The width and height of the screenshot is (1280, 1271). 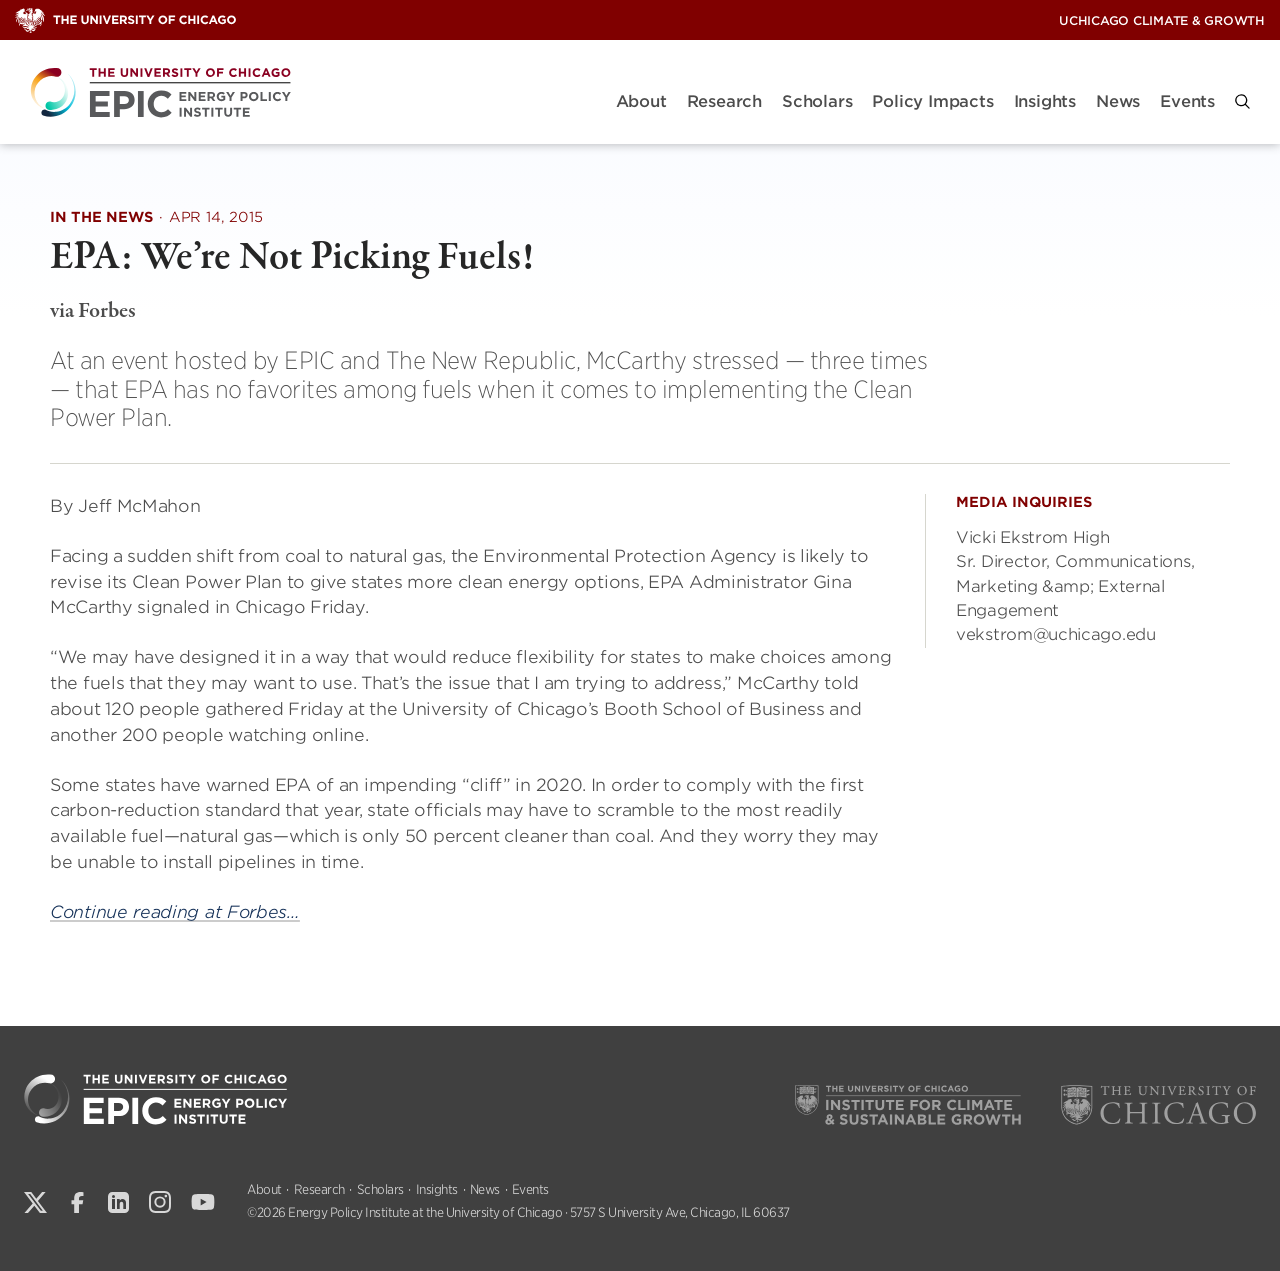 What do you see at coordinates (1045, 101) in the screenshot?
I see `Insights` at bounding box center [1045, 101].